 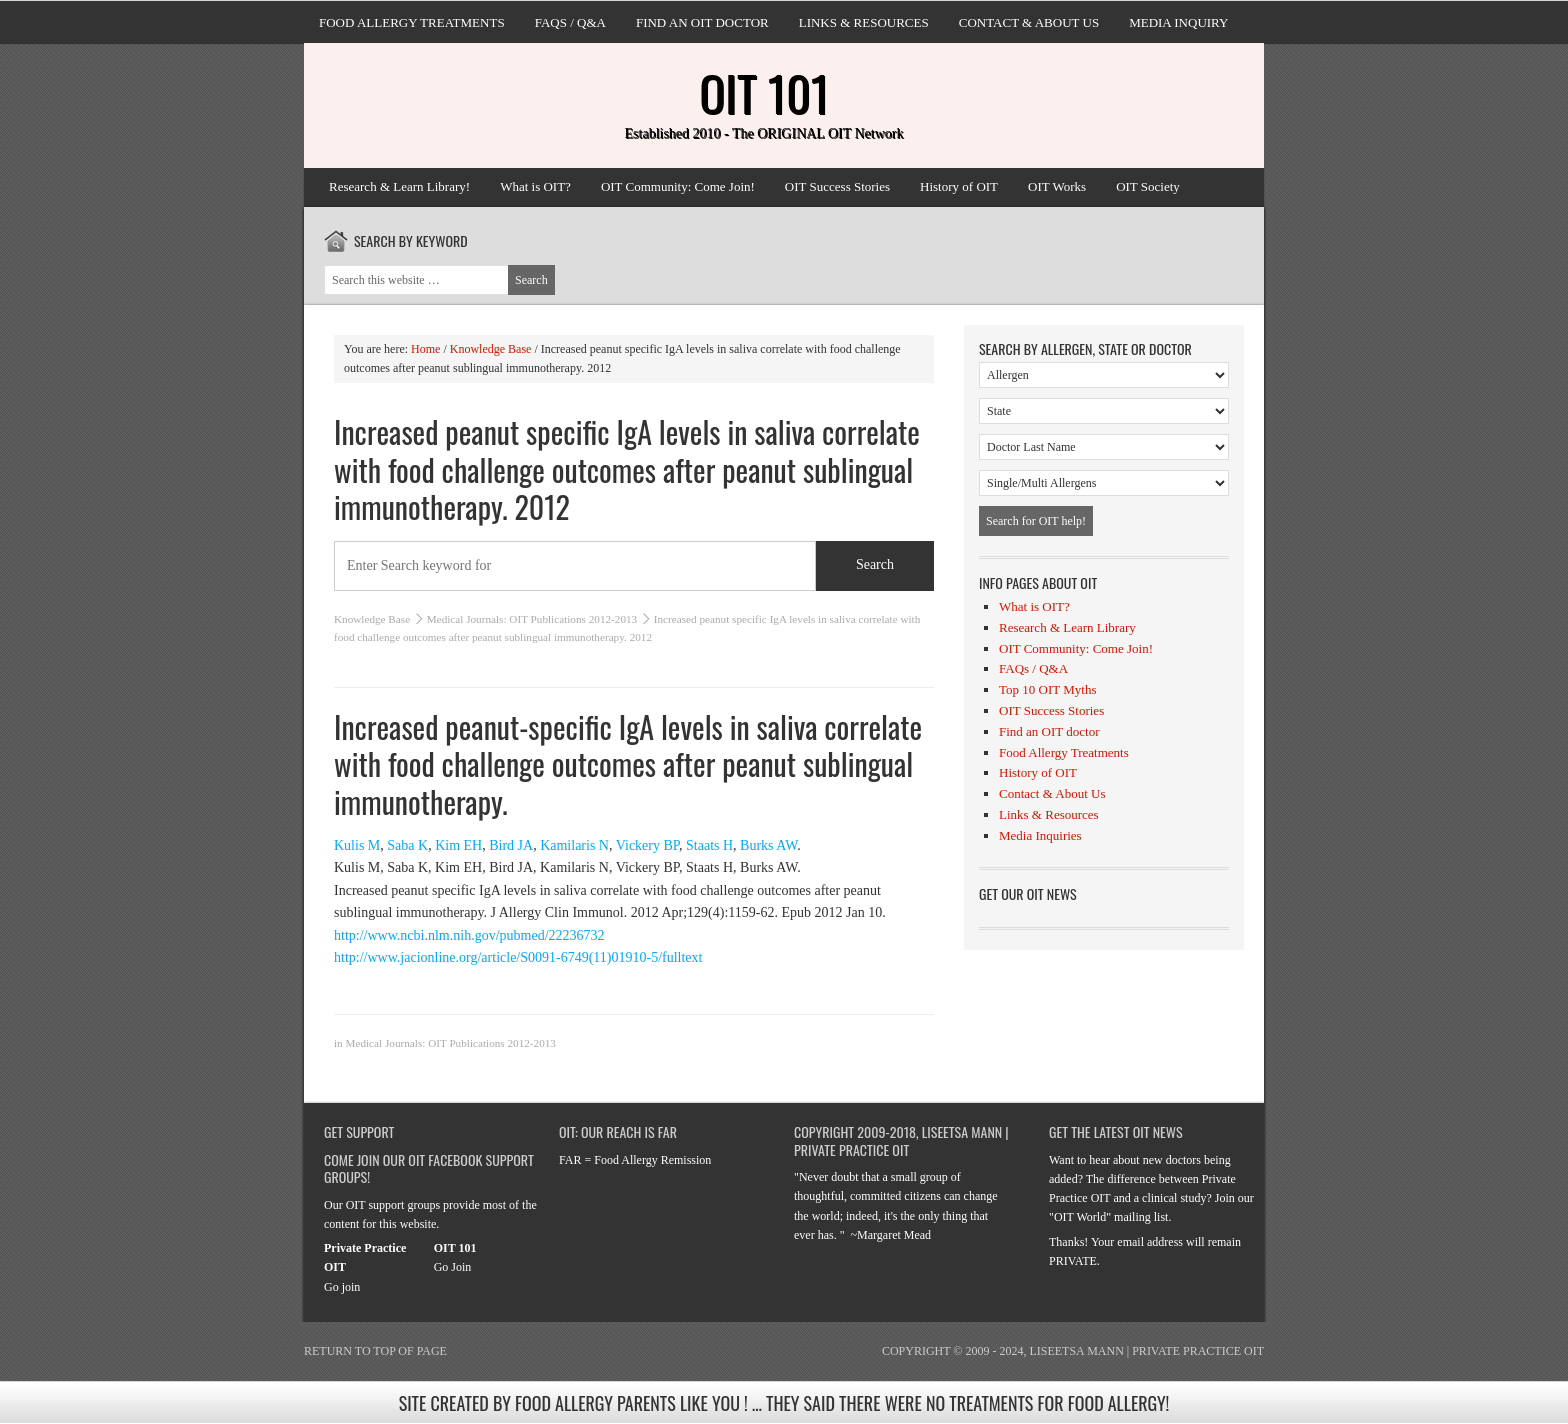 What do you see at coordinates (1148, 186) in the screenshot?
I see `OIT Society` at bounding box center [1148, 186].